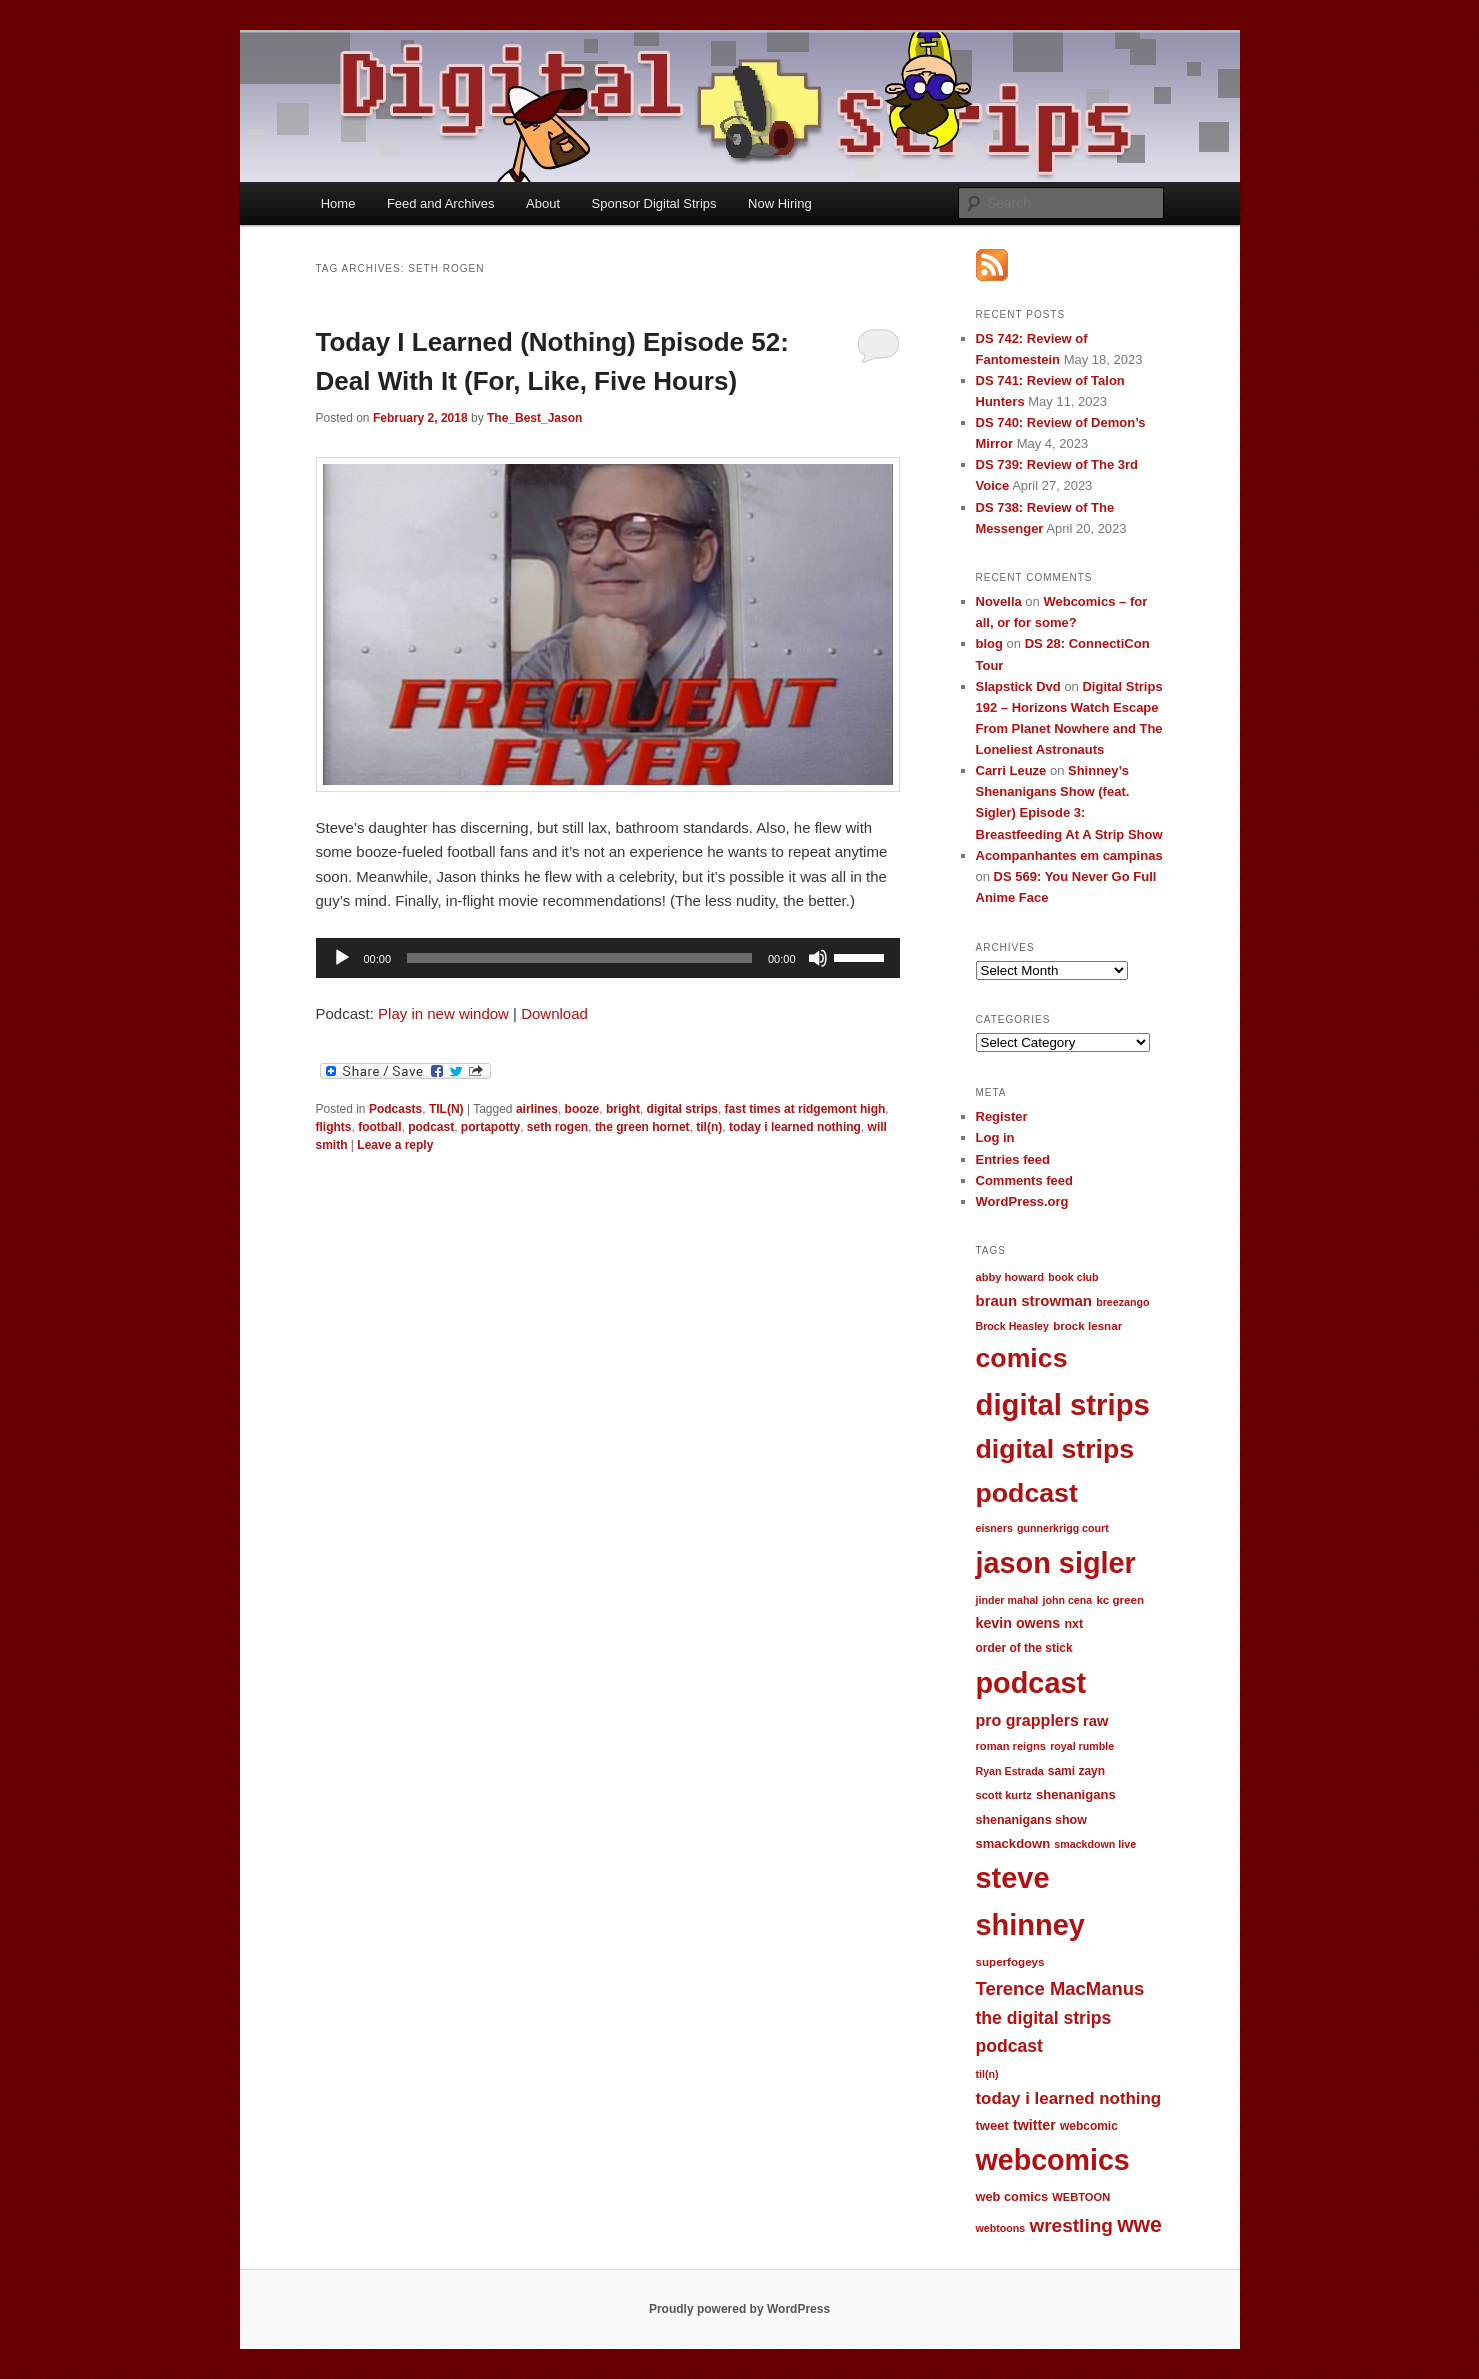 The image size is (1479, 2379). Describe the element at coordinates (608, 958) in the screenshot. I see `[application]` at that location.